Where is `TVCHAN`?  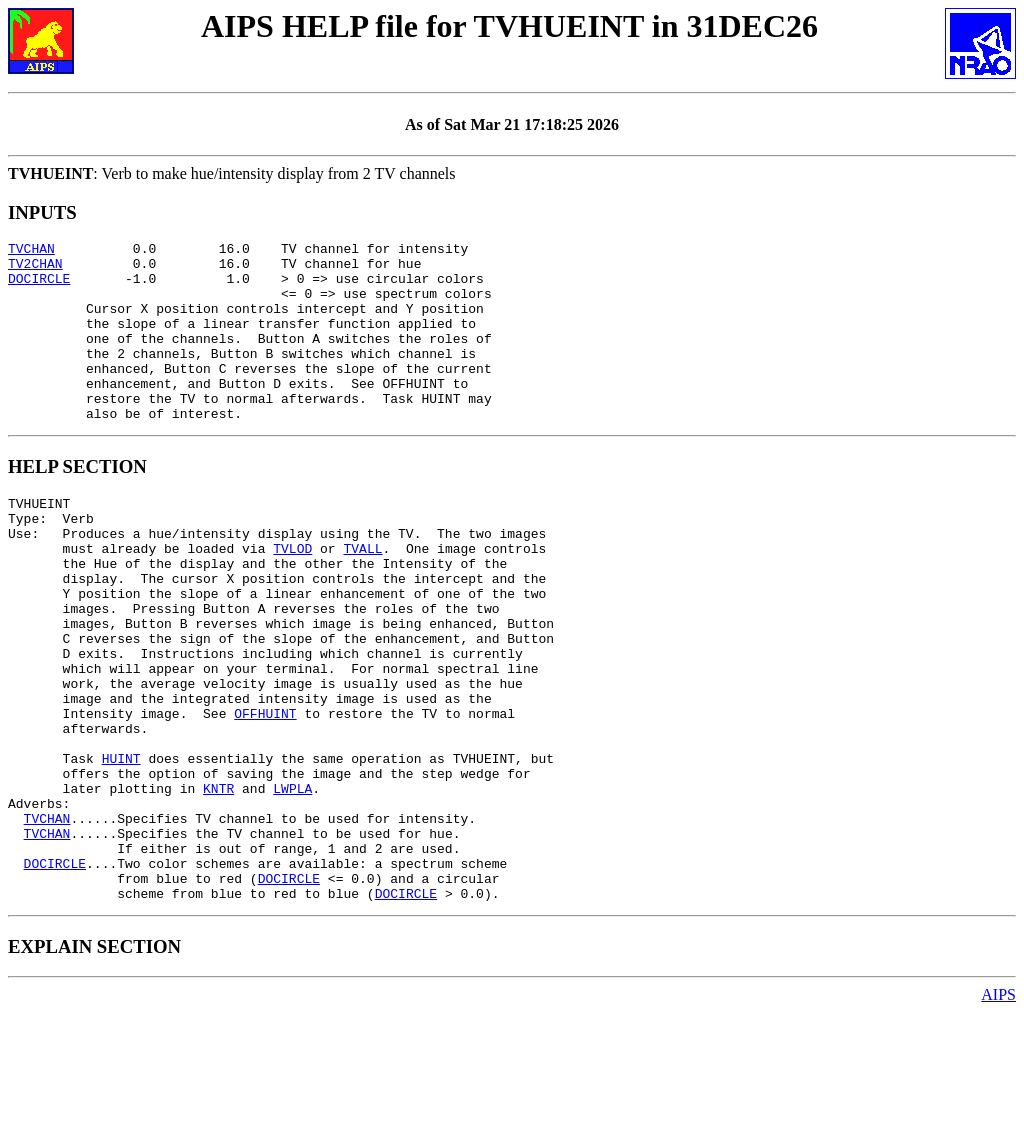
TVCHAN is located at coordinates (31, 251).